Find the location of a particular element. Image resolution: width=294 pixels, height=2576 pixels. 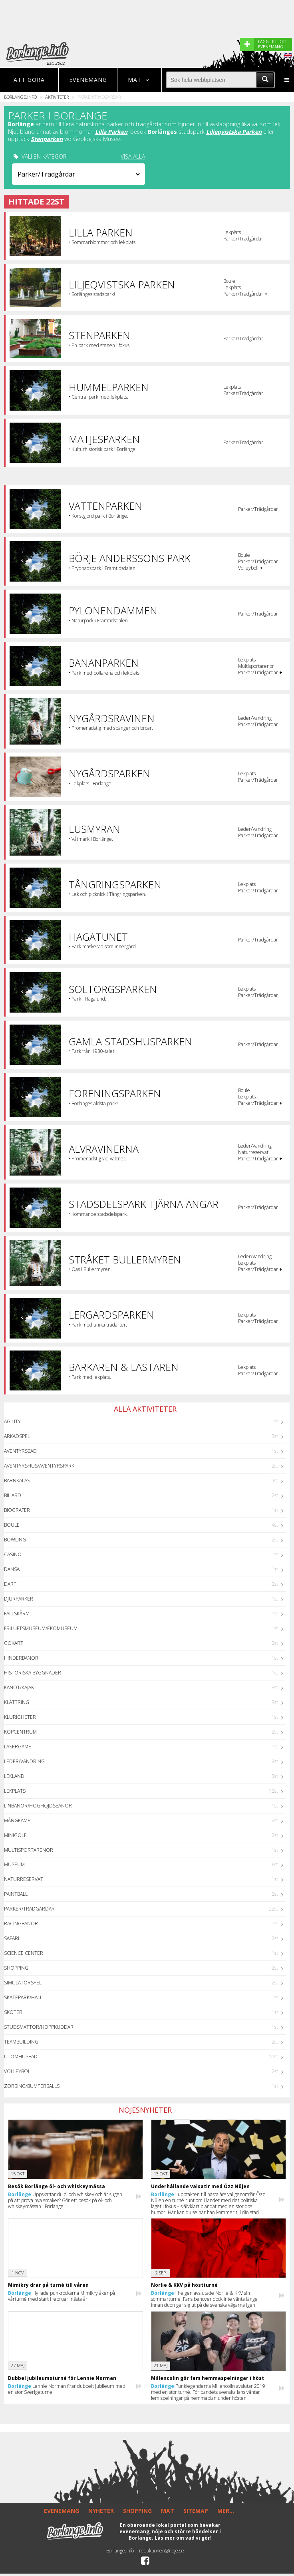

Linbanor/Höghöjdsbanor is located at coordinates (38, 1805).